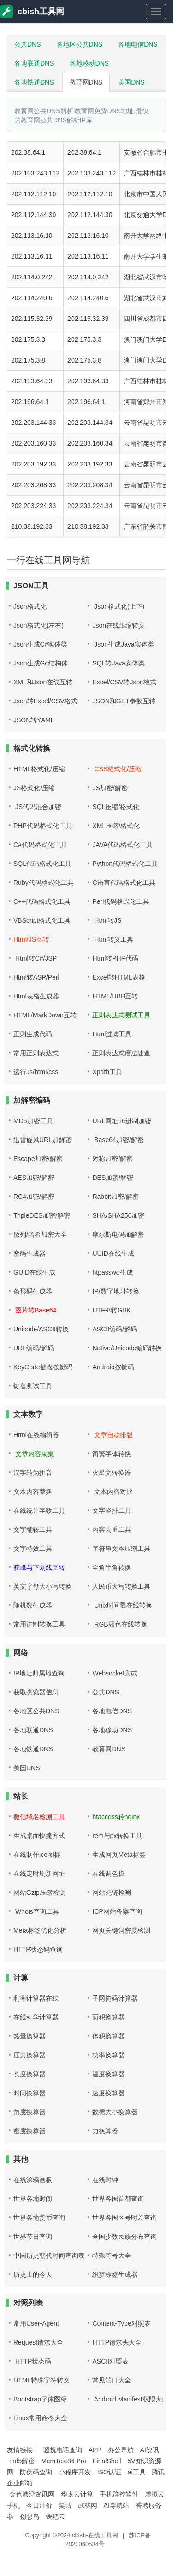 Image resolution: width=173 pixels, height=2576 pixels. What do you see at coordinates (63, 2461) in the screenshot?
I see `MemTest86 Pro` at bounding box center [63, 2461].